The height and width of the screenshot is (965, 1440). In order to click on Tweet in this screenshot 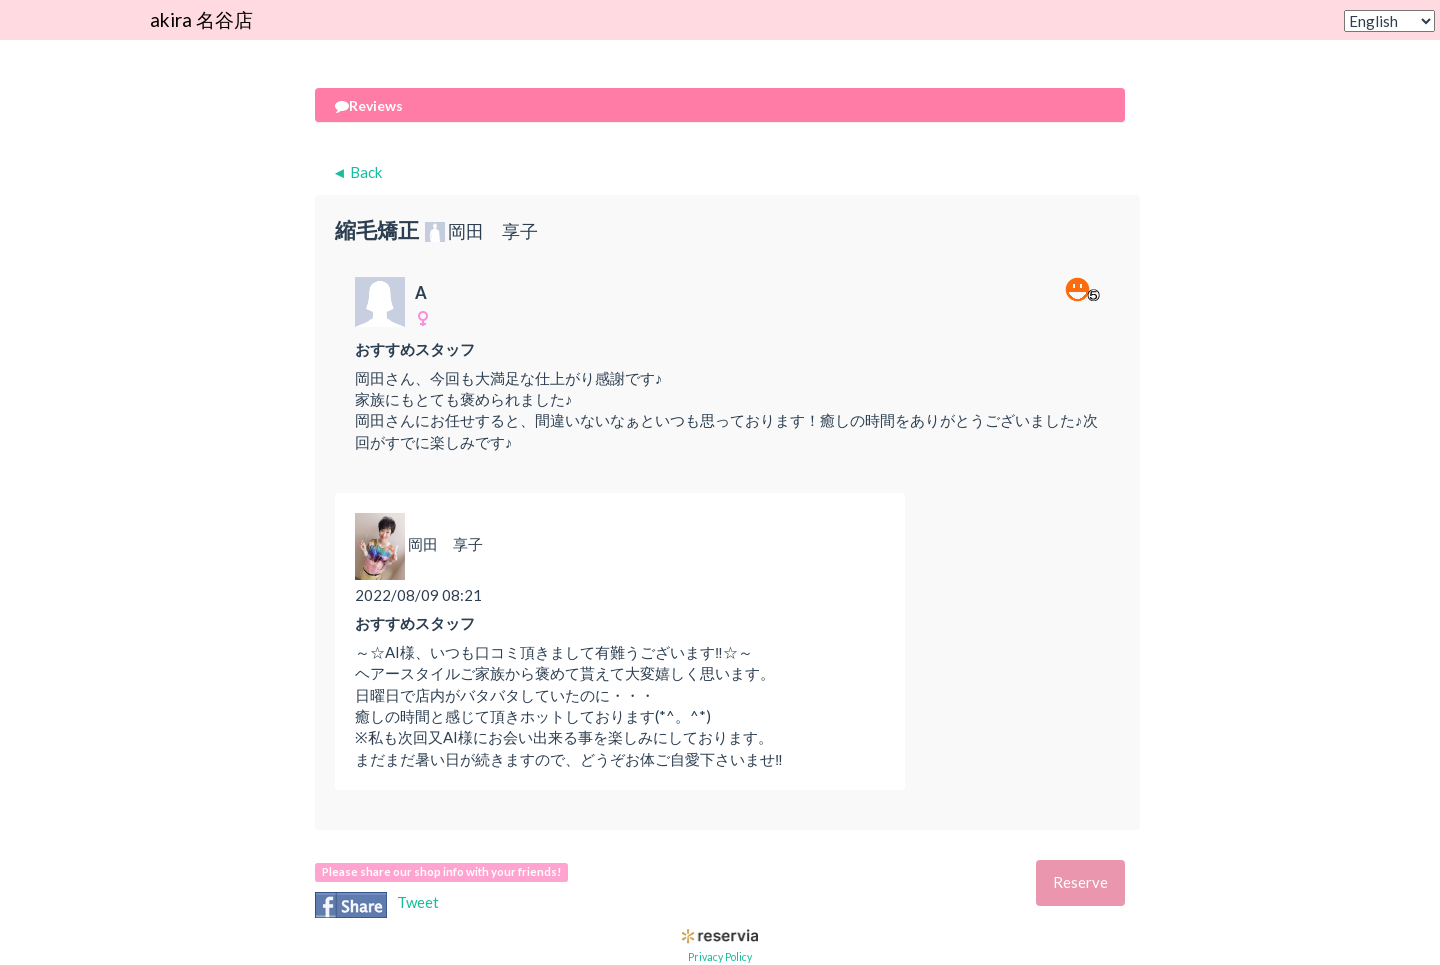, I will do `click(418, 902)`.